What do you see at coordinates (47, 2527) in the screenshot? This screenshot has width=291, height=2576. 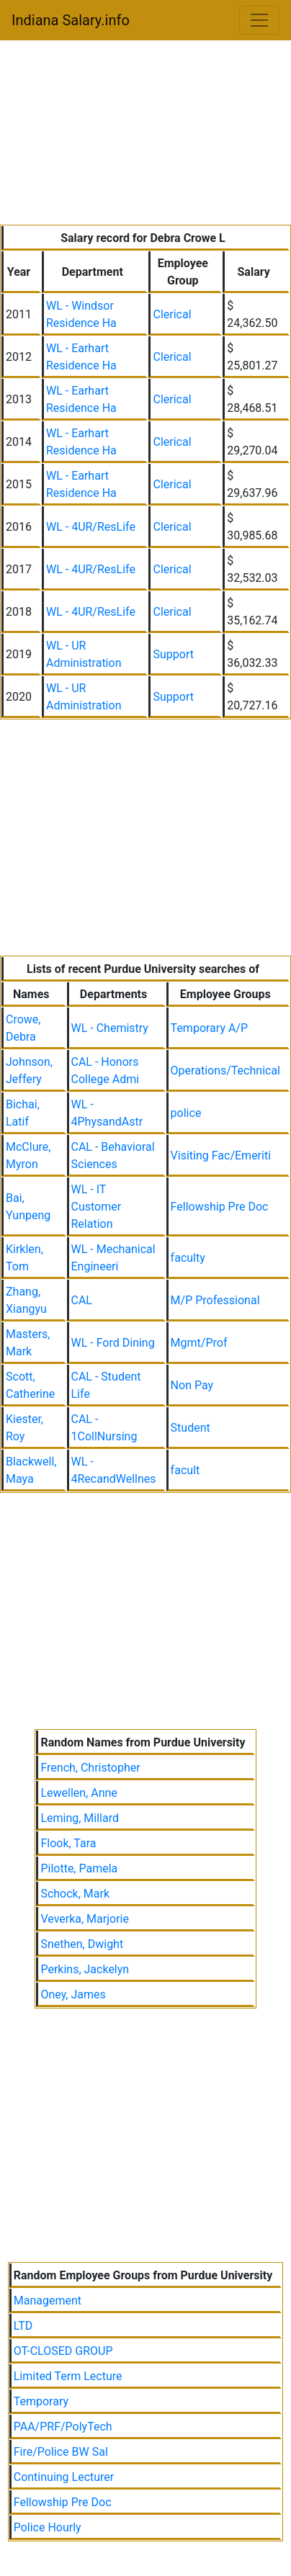 I see `Police Hourly` at bounding box center [47, 2527].